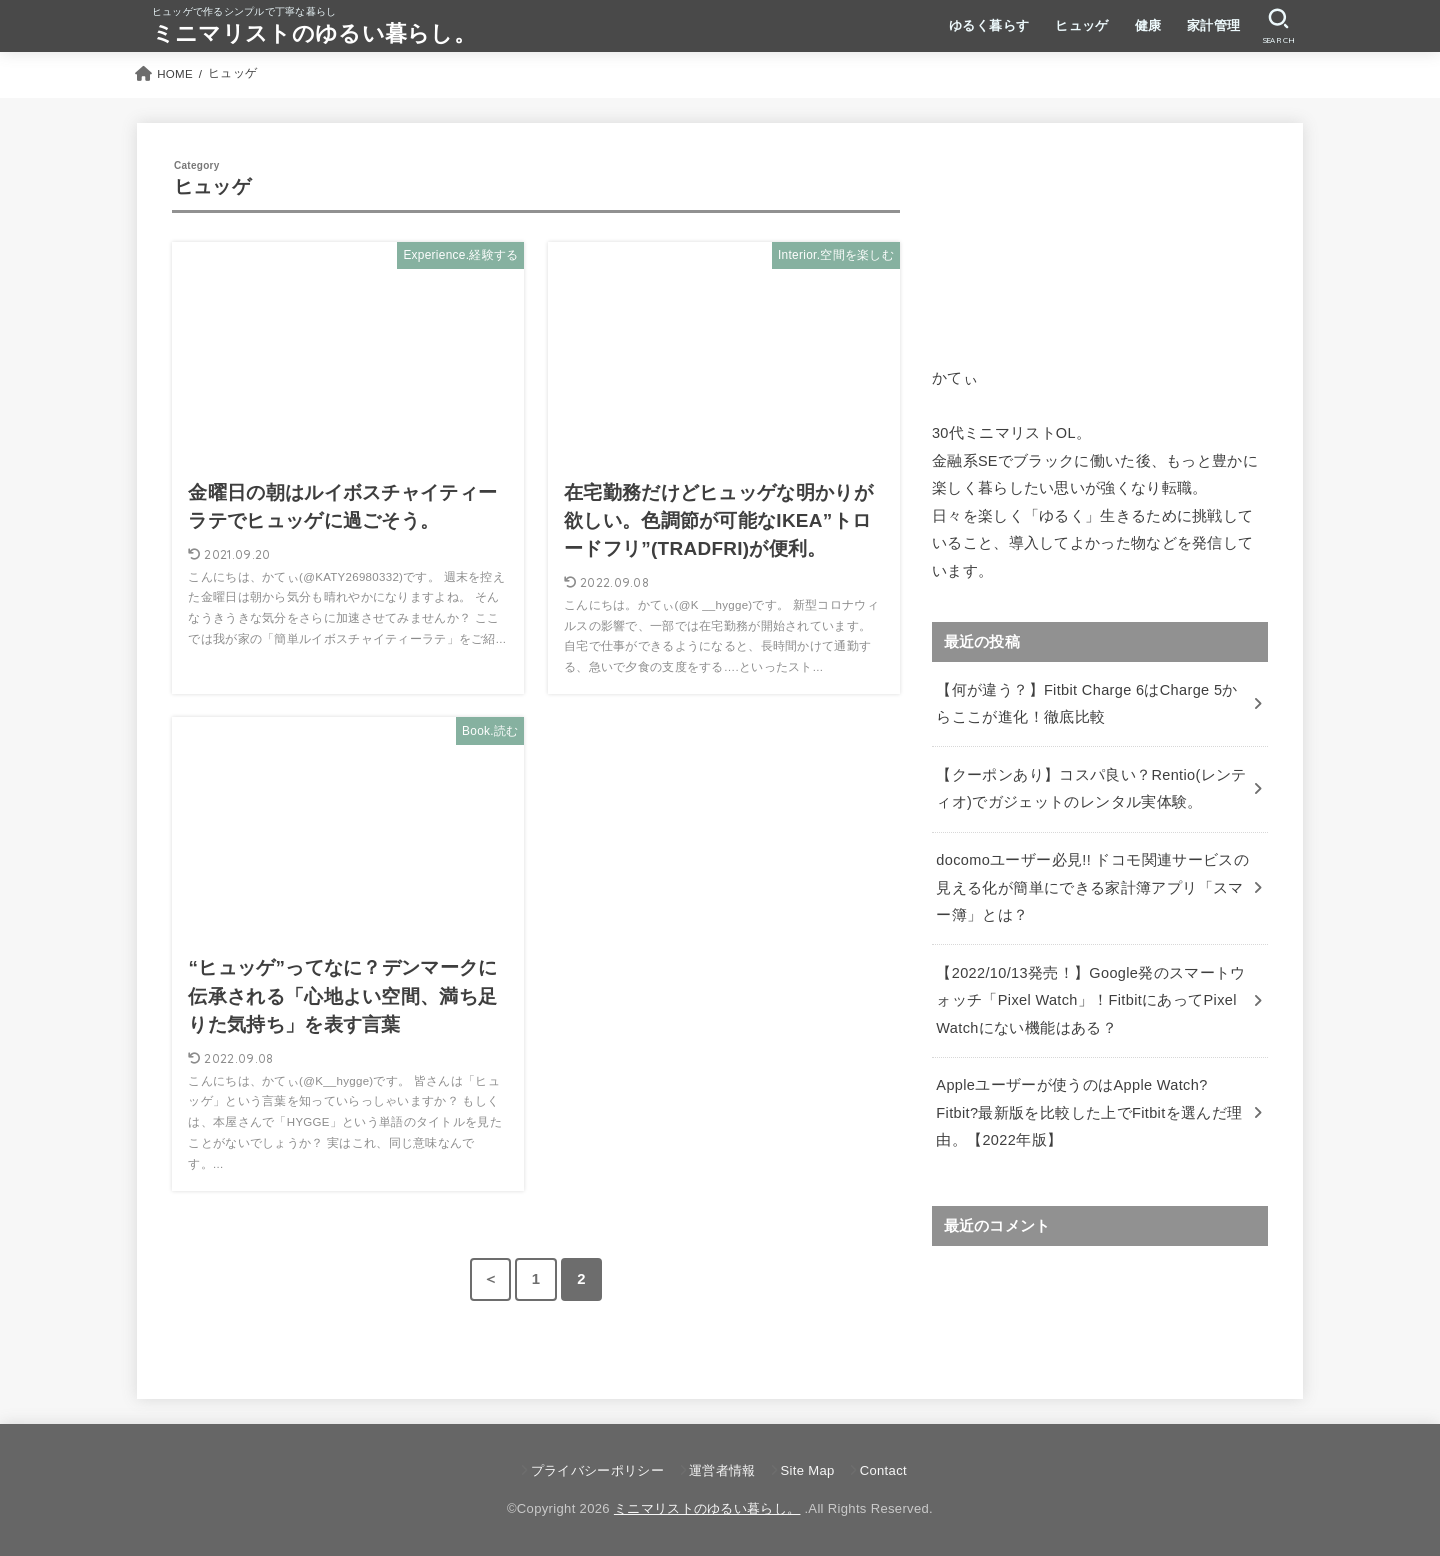 The image size is (1440, 1556). Describe the element at coordinates (597, 1470) in the screenshot. I see `プライバシーポリシー` at that location.